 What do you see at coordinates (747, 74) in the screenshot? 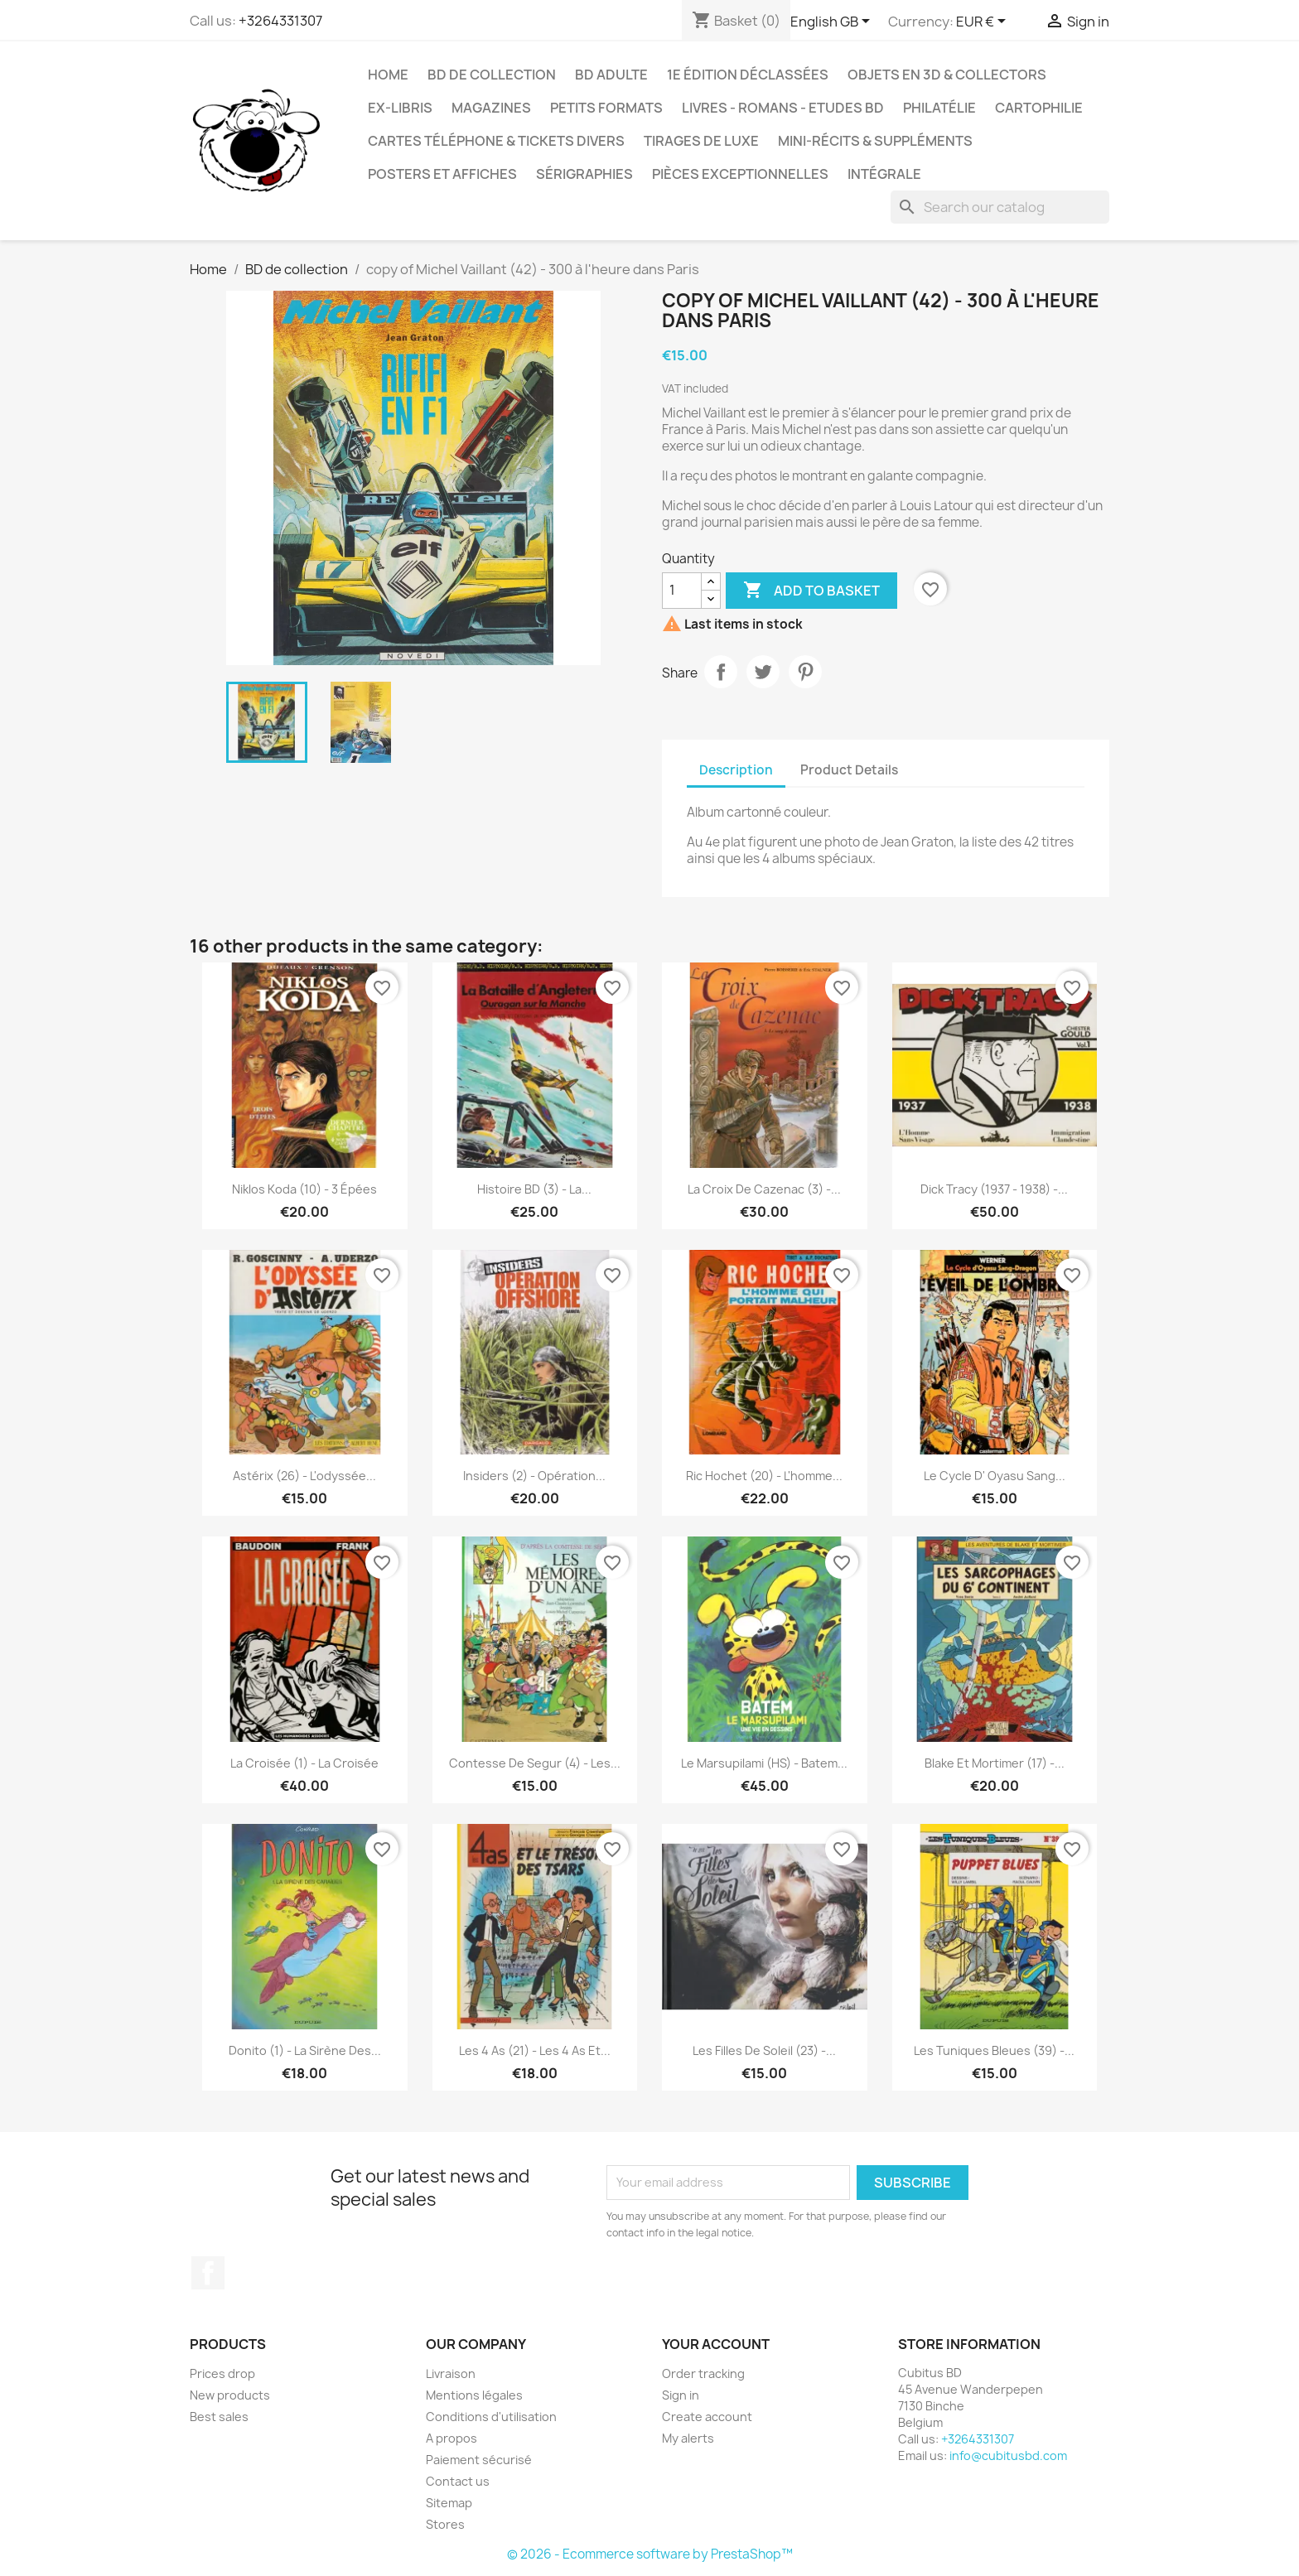
I see `1e édition déclassées` at bounding box center [747, 74].